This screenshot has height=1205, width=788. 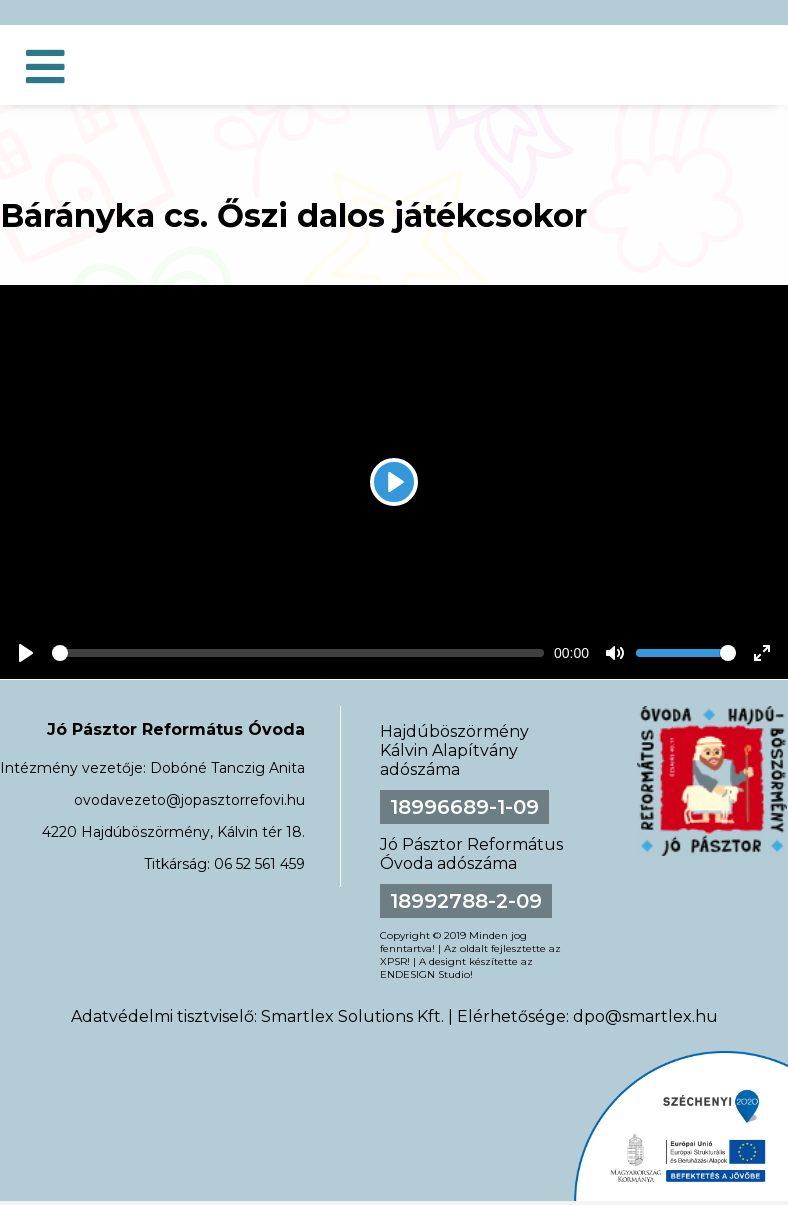 I want to click on [Play], so click(x=394, y=482).